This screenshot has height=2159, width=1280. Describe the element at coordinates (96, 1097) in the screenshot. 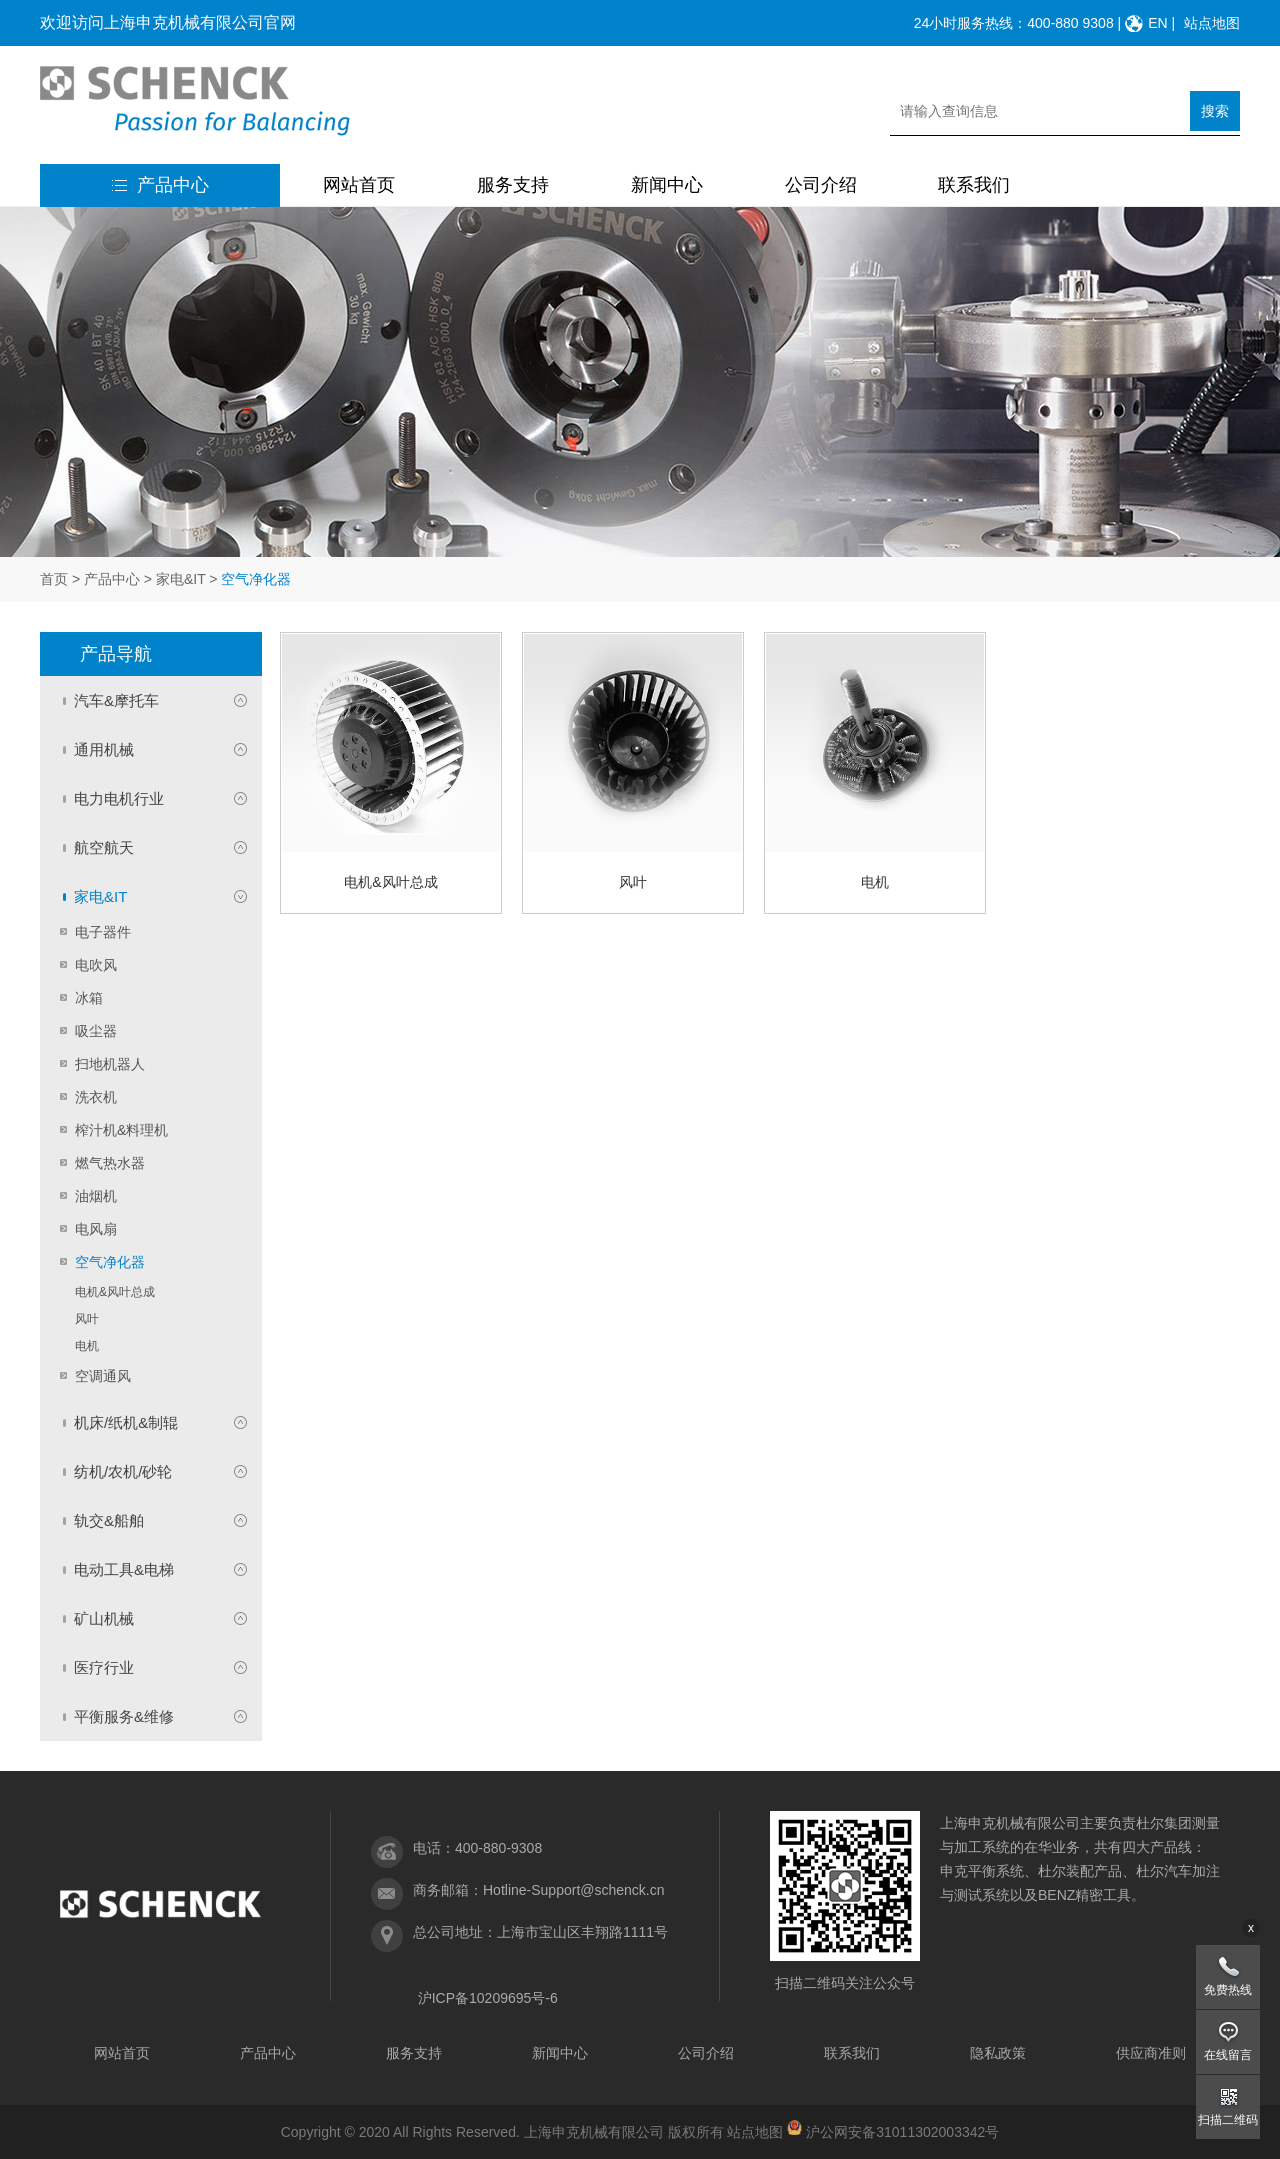

I see `洗衣机` at that location.